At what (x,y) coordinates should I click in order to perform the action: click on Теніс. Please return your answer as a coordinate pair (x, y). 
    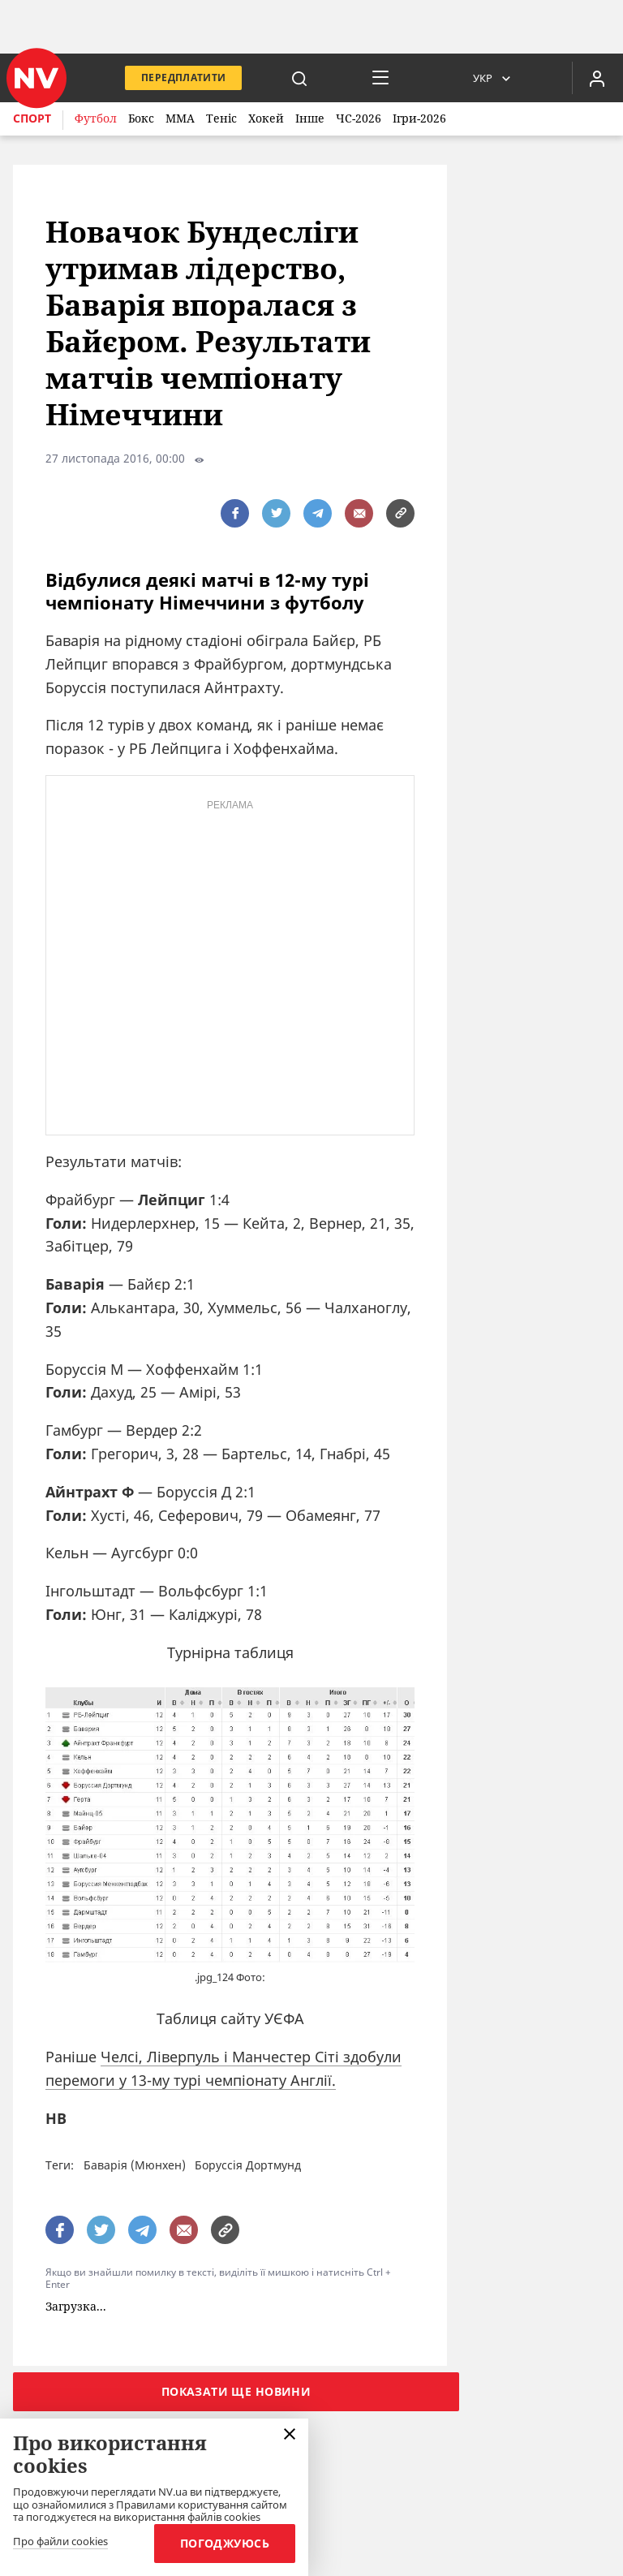
    Looking at the image, I should click on (221, 118).